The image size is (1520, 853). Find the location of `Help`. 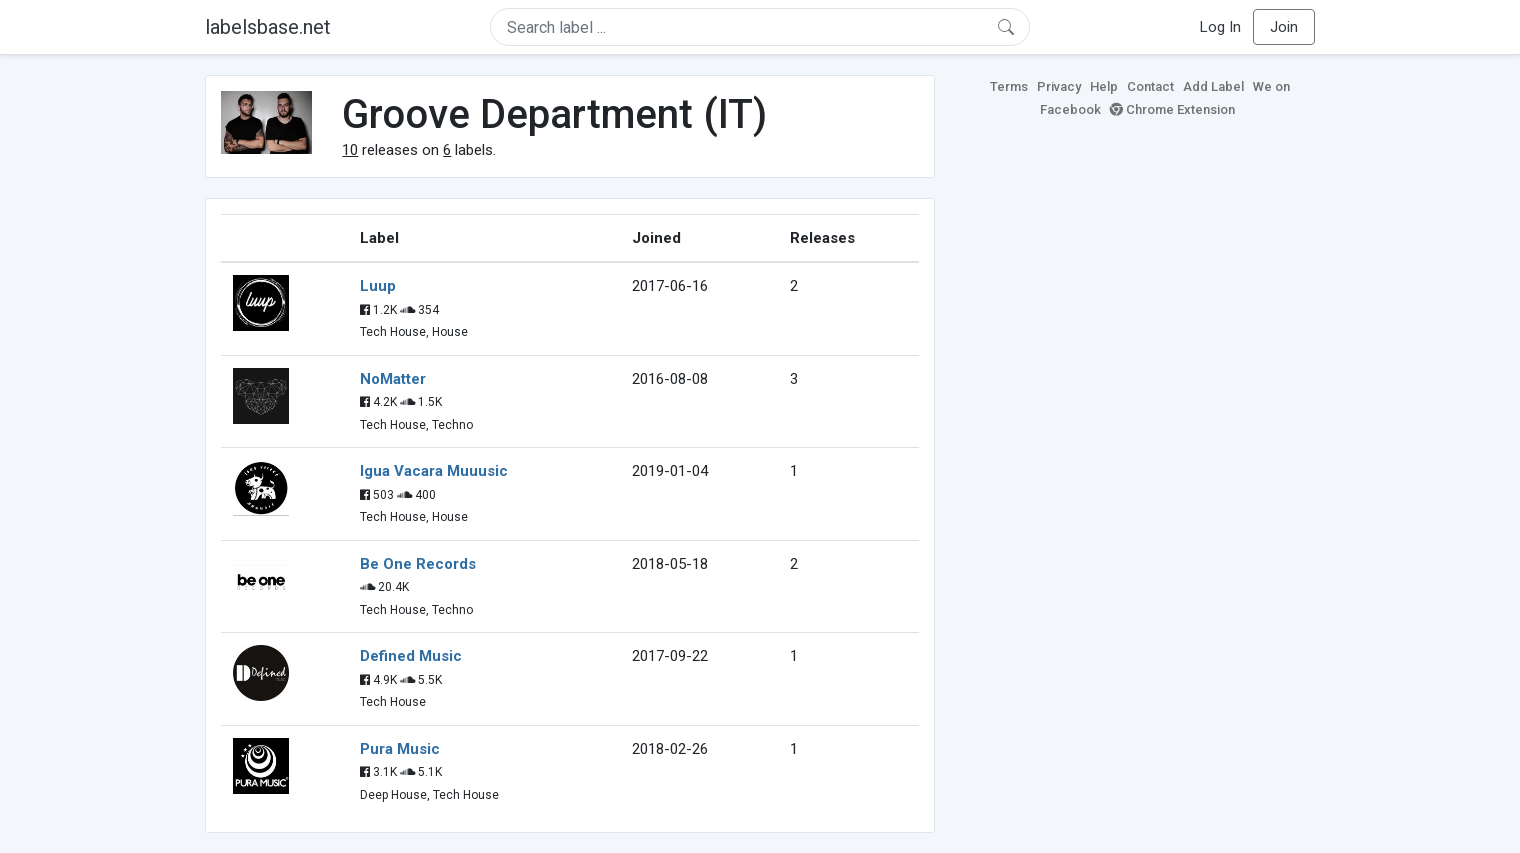

Help is located at coordinates (1104, 86).